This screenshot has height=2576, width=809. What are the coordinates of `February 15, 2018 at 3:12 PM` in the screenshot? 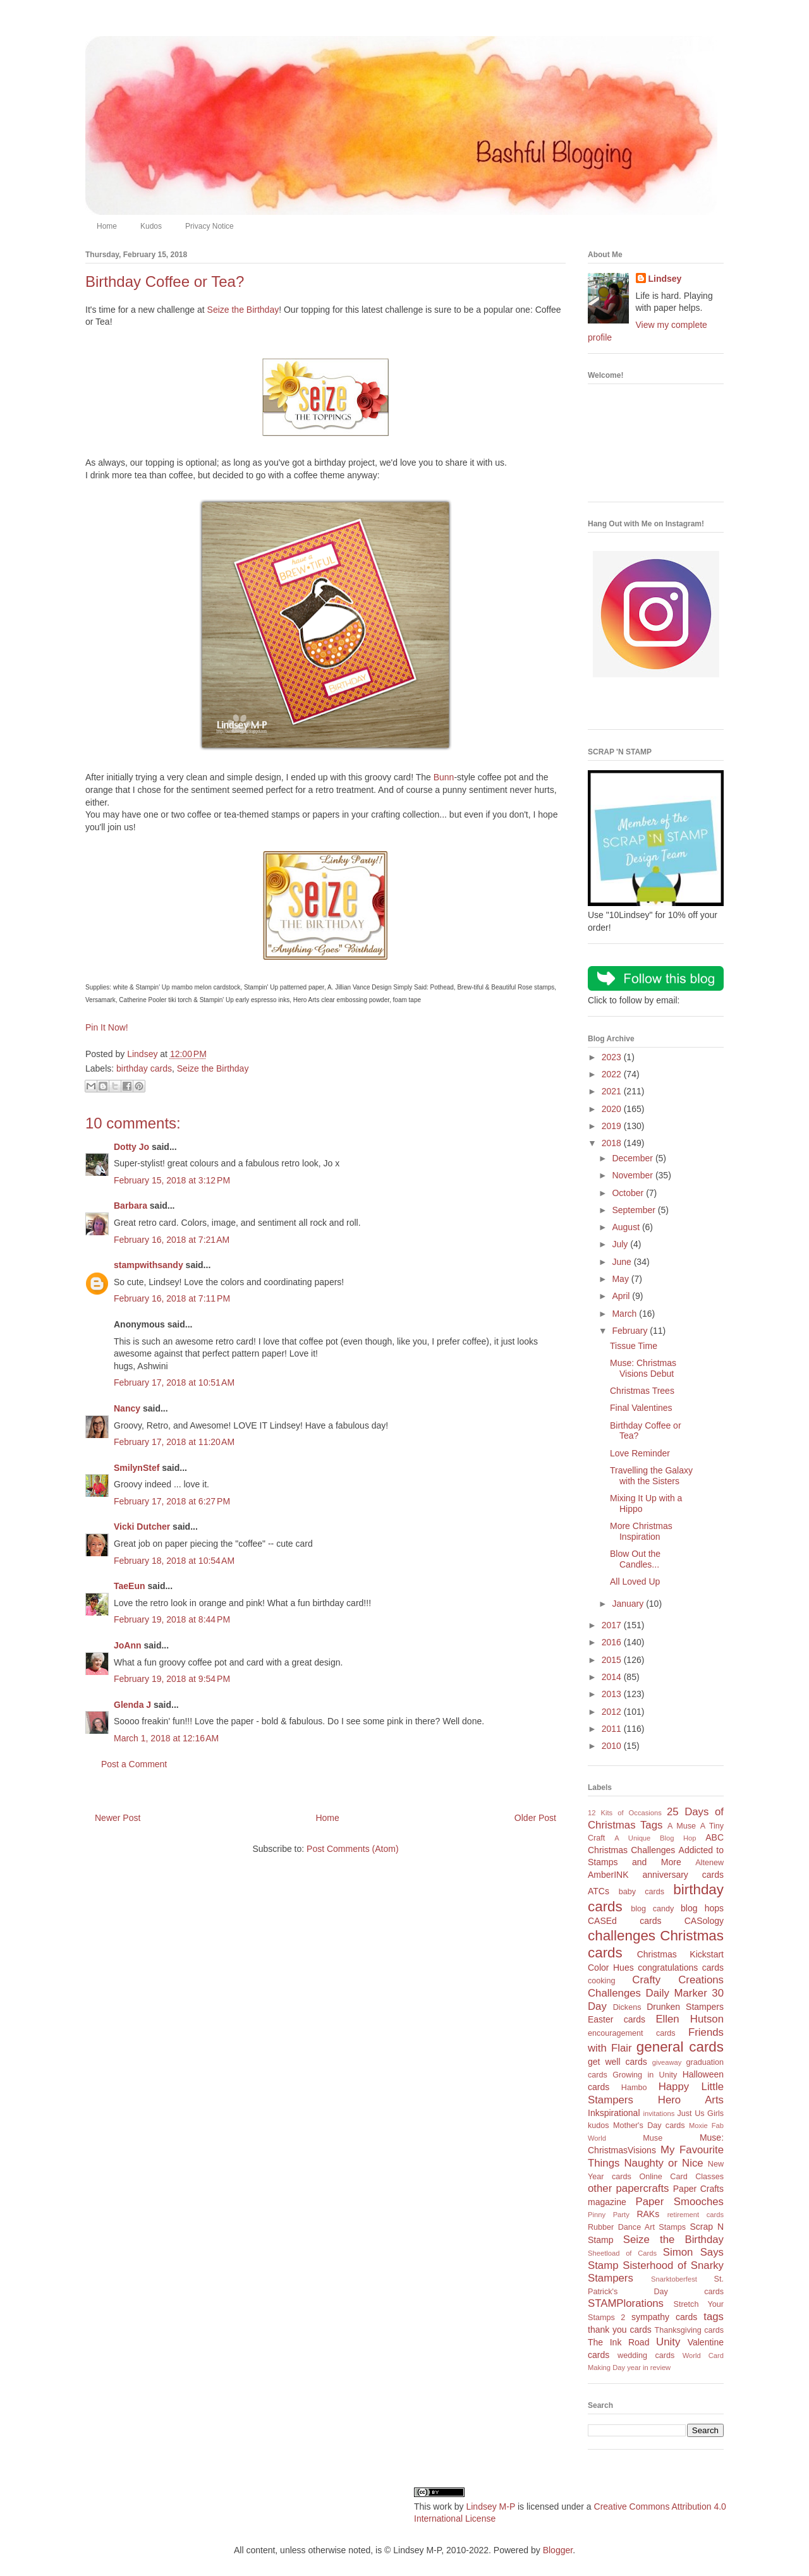 It's located at (172, 1180).